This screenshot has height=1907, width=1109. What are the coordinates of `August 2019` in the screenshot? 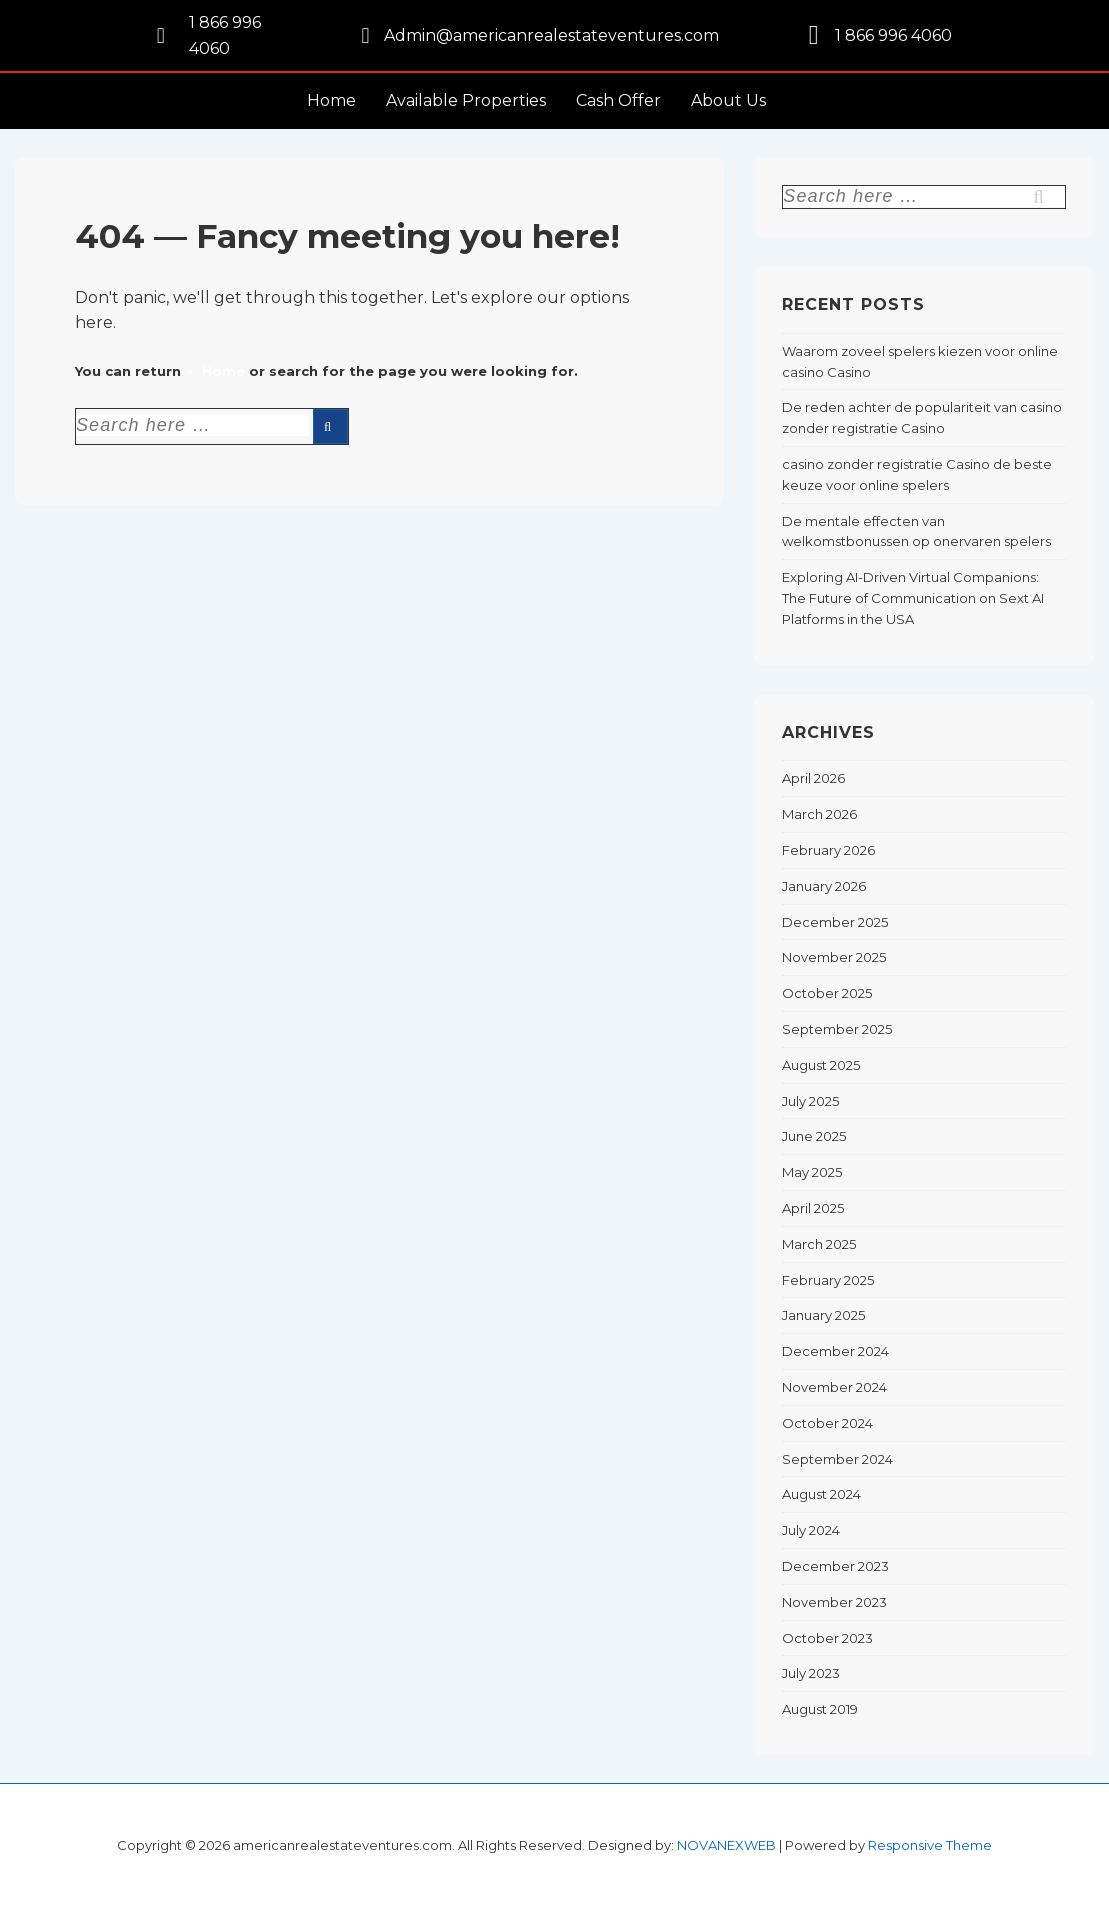 It's located at (820, 1709).